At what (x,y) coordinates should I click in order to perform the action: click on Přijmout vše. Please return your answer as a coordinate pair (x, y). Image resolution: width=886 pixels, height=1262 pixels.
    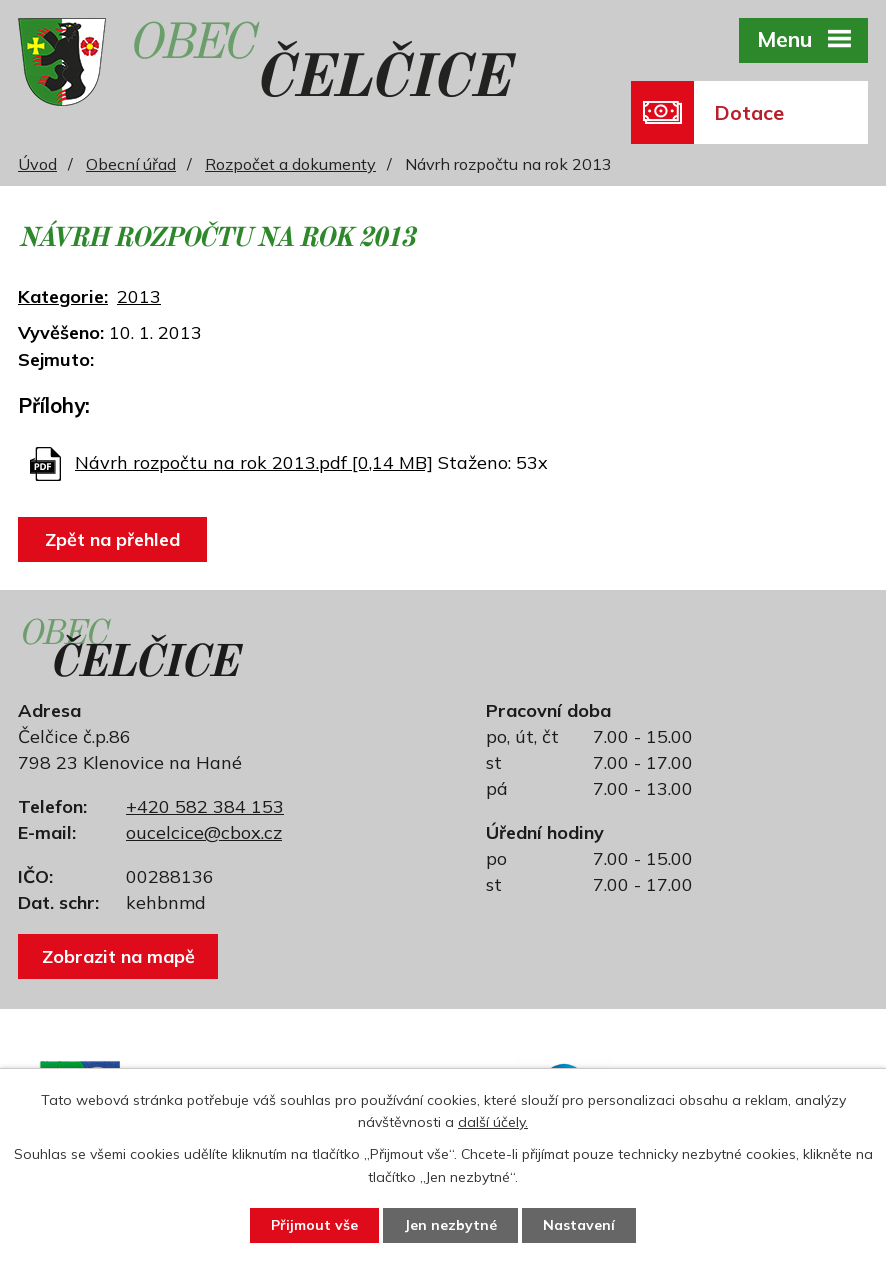
    Looking at the image, I should click on (314, 1225).